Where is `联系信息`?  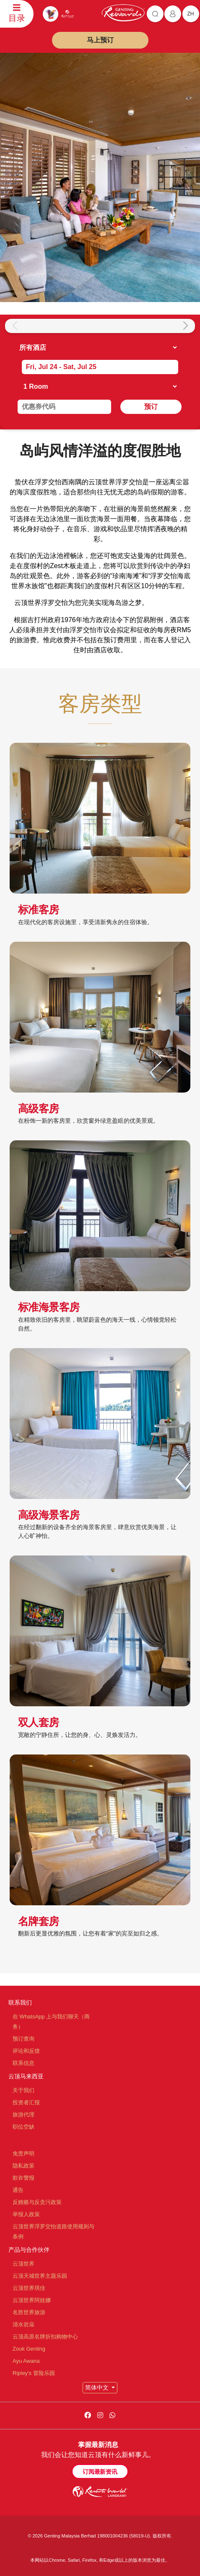
联系信息 is located at coordinates (23, 2063).